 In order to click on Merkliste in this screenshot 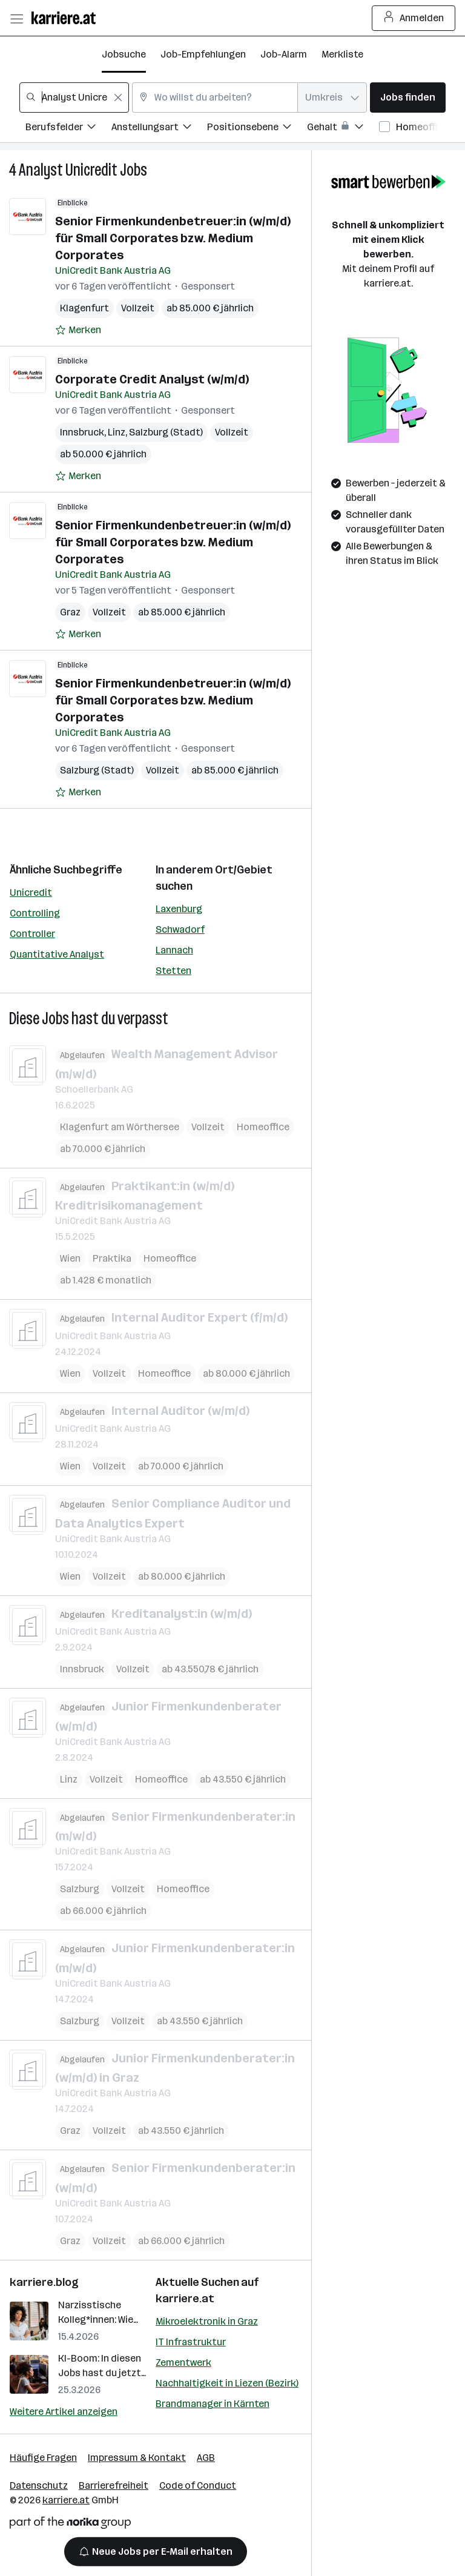, I will do `click(342, 54)`.